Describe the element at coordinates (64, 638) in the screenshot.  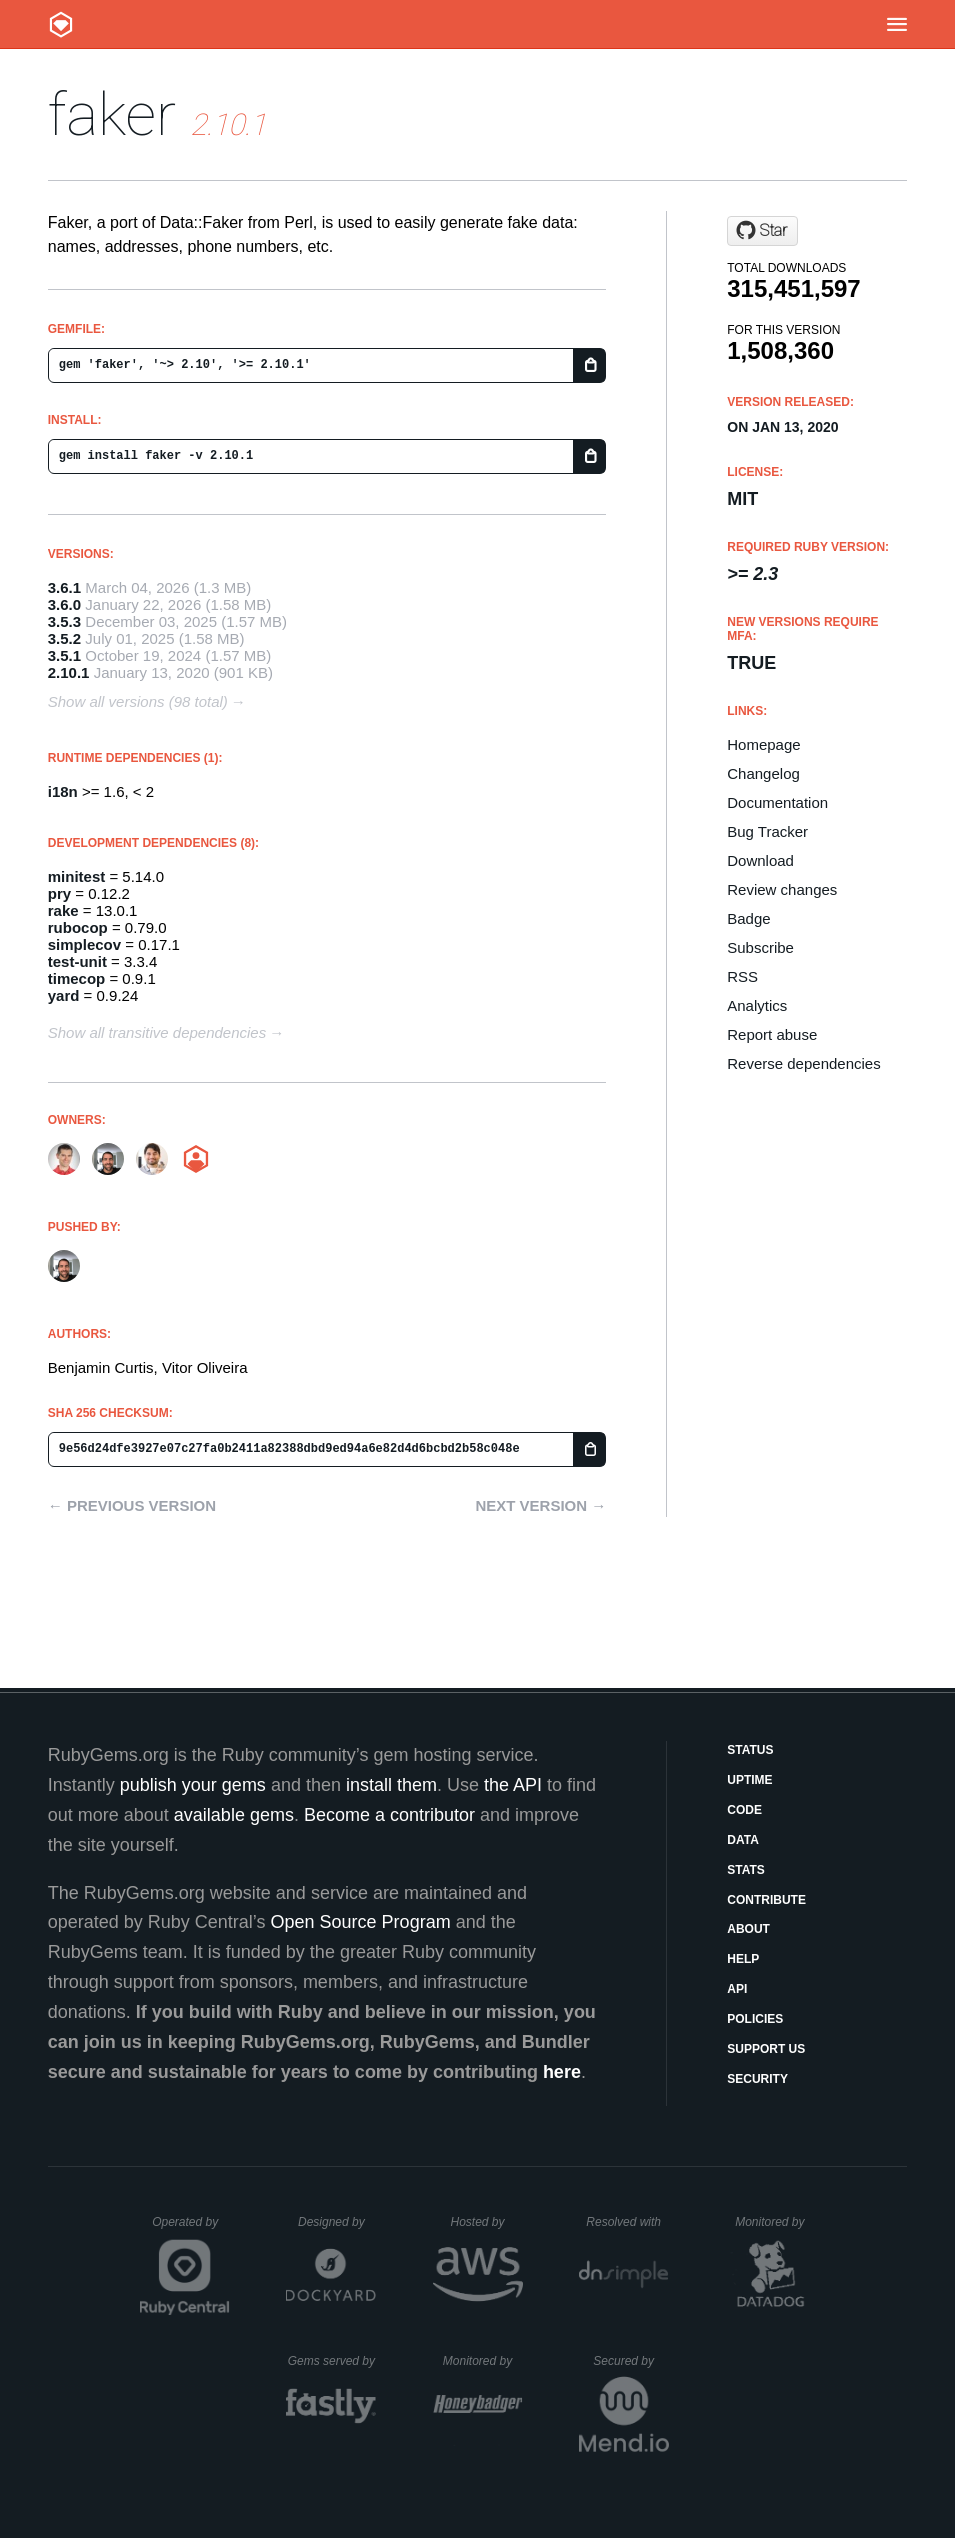
I see `3.5.2` at that location.